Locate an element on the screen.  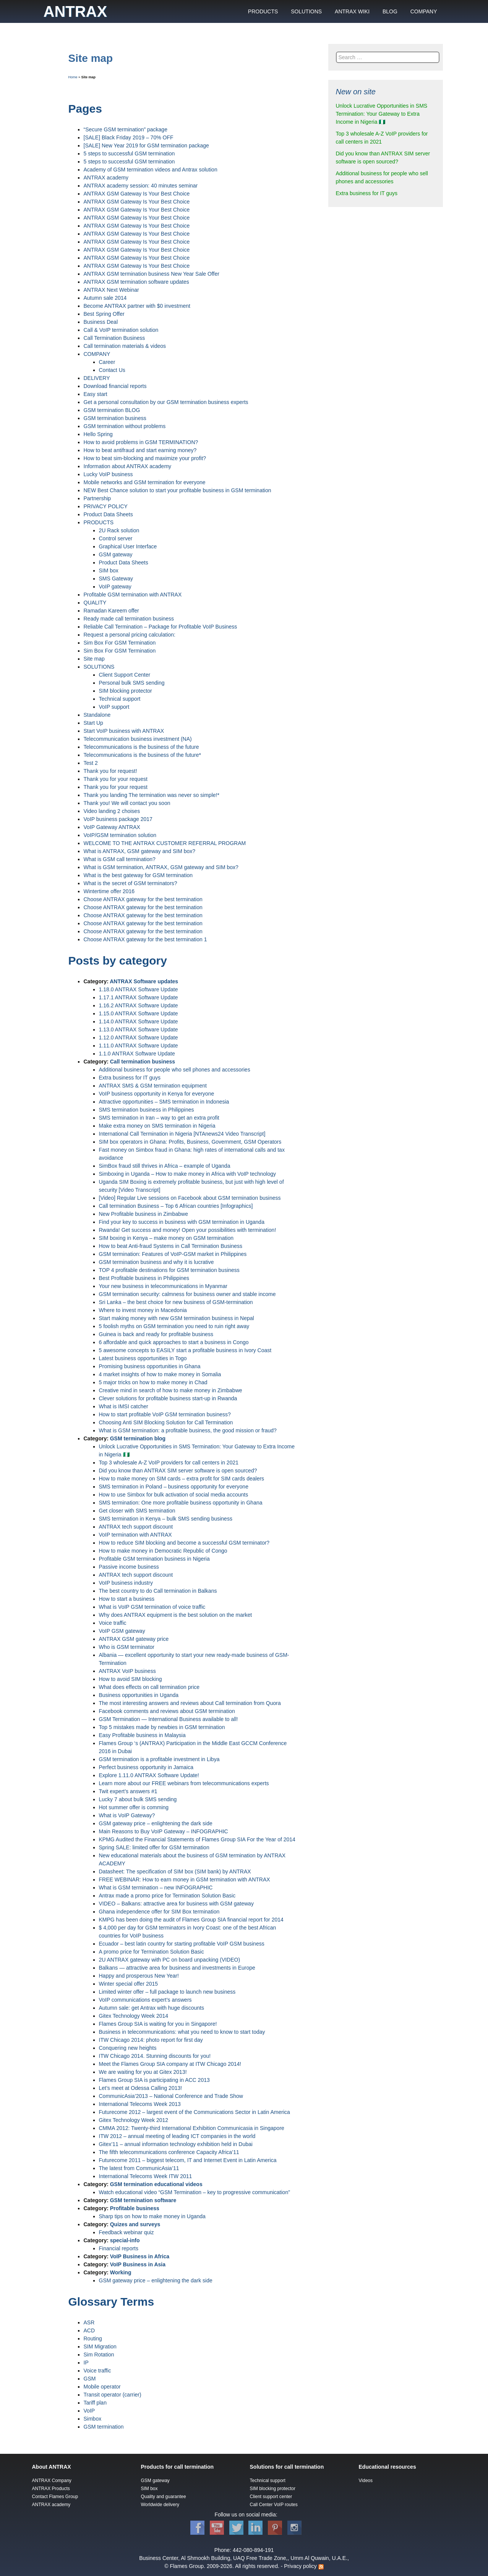
DELIVERY is located at coordinates (97, 378).